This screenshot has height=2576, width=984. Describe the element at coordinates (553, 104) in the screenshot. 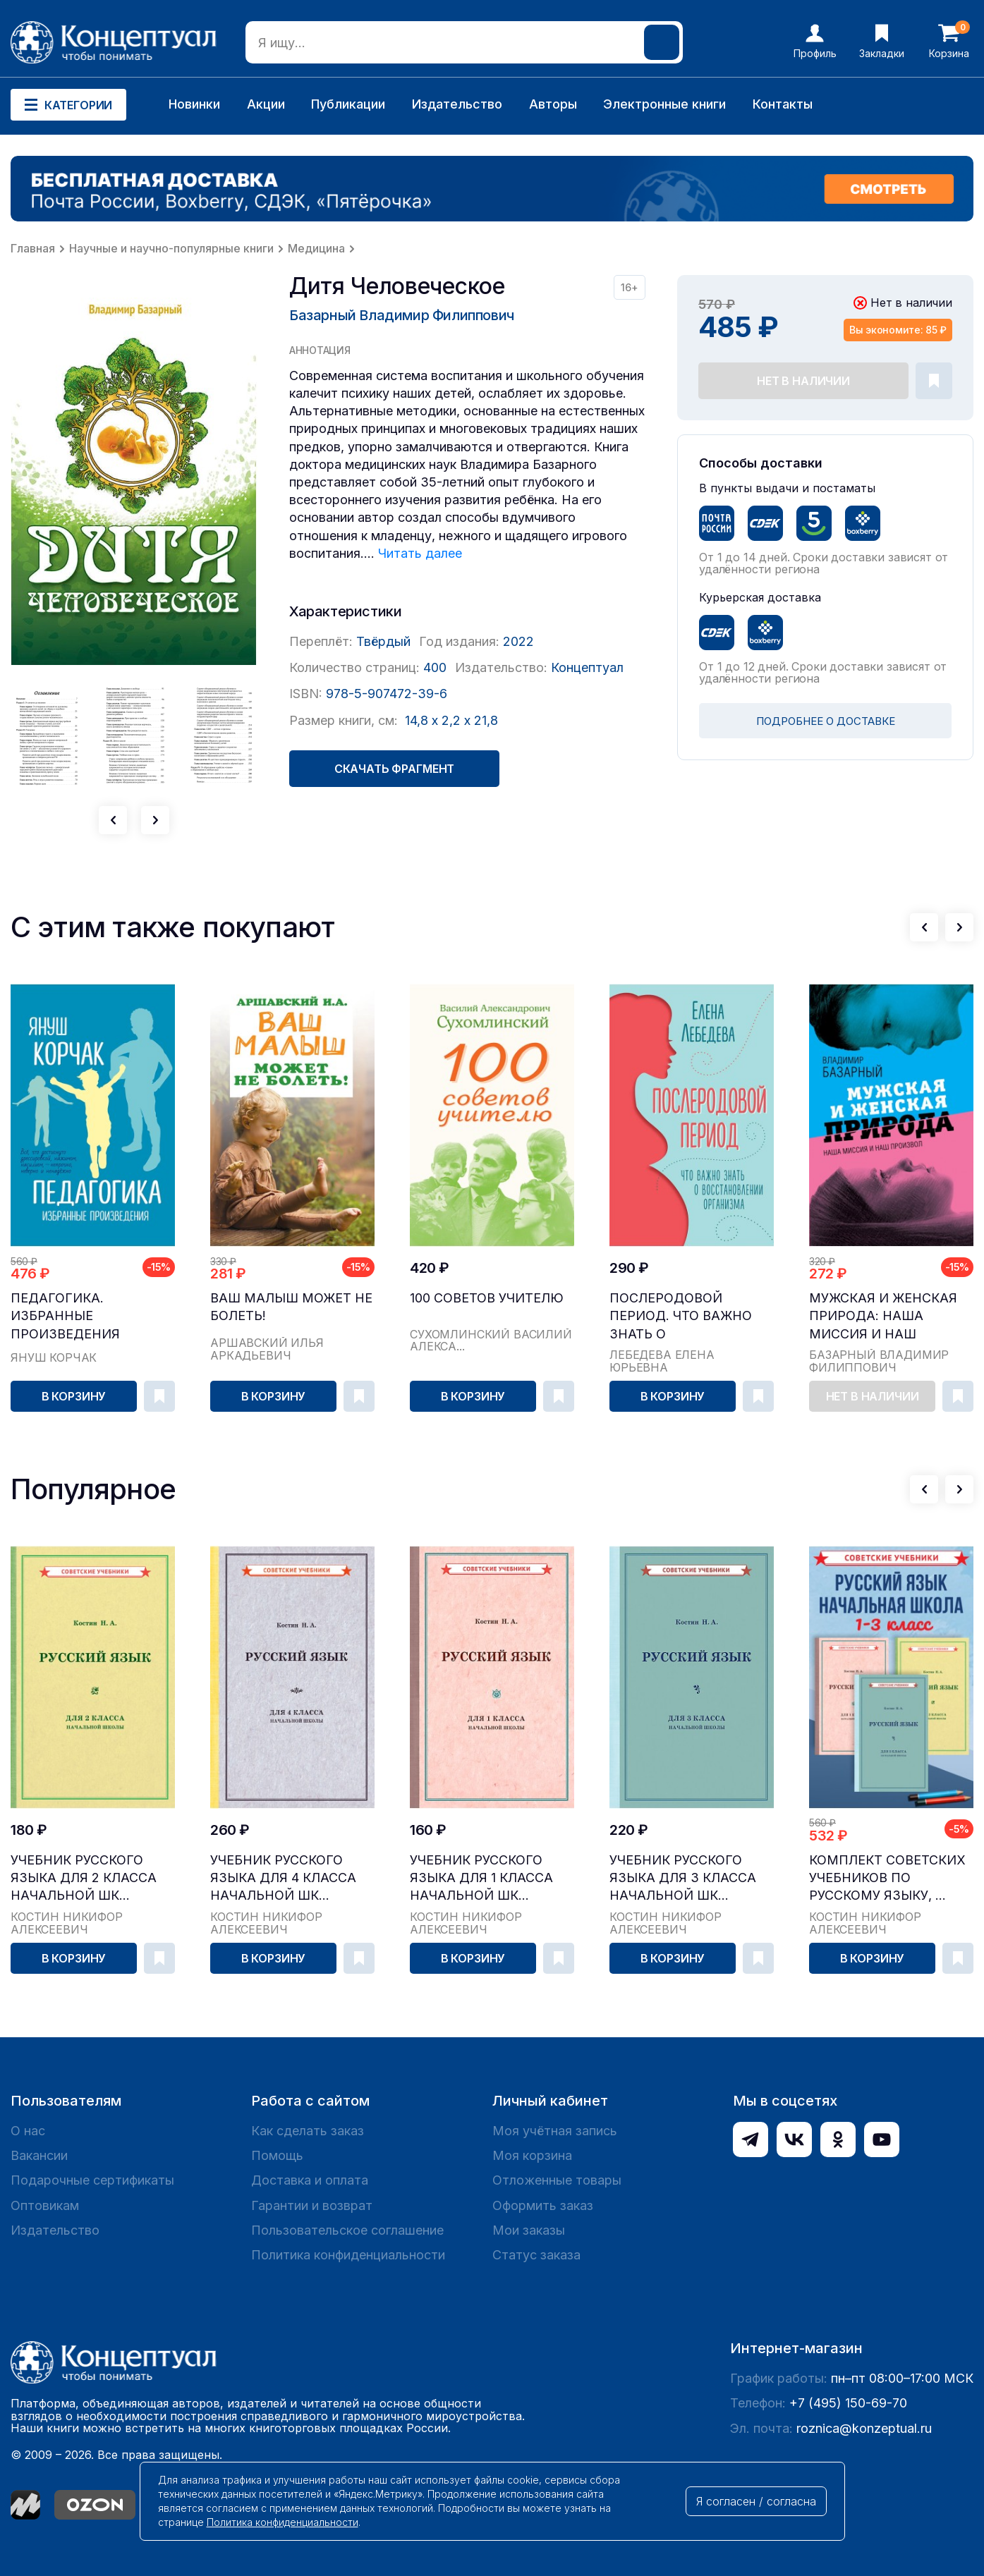

I see `Авторы` at that location.